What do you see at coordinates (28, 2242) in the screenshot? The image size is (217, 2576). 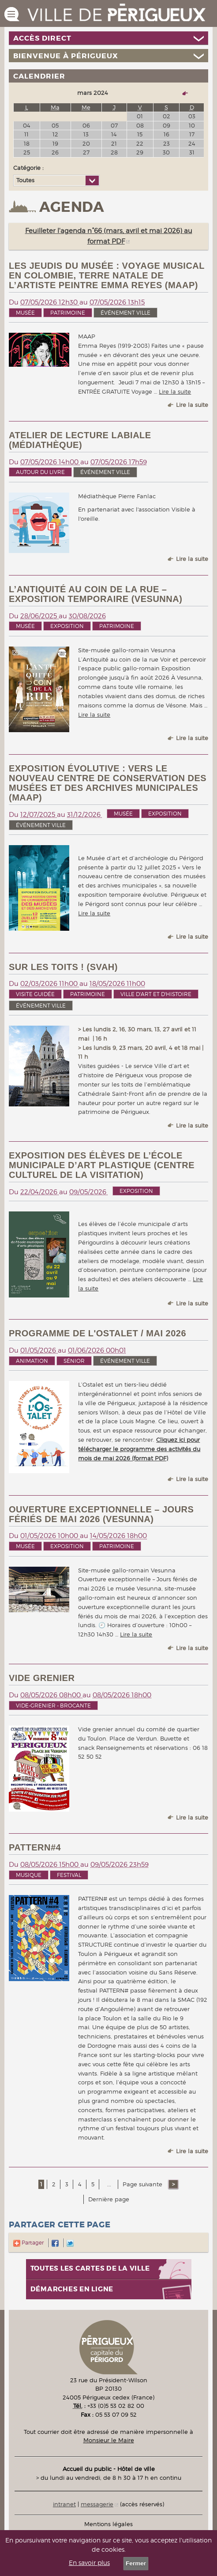 I see `Partager` at bounding box center [28, 2242].